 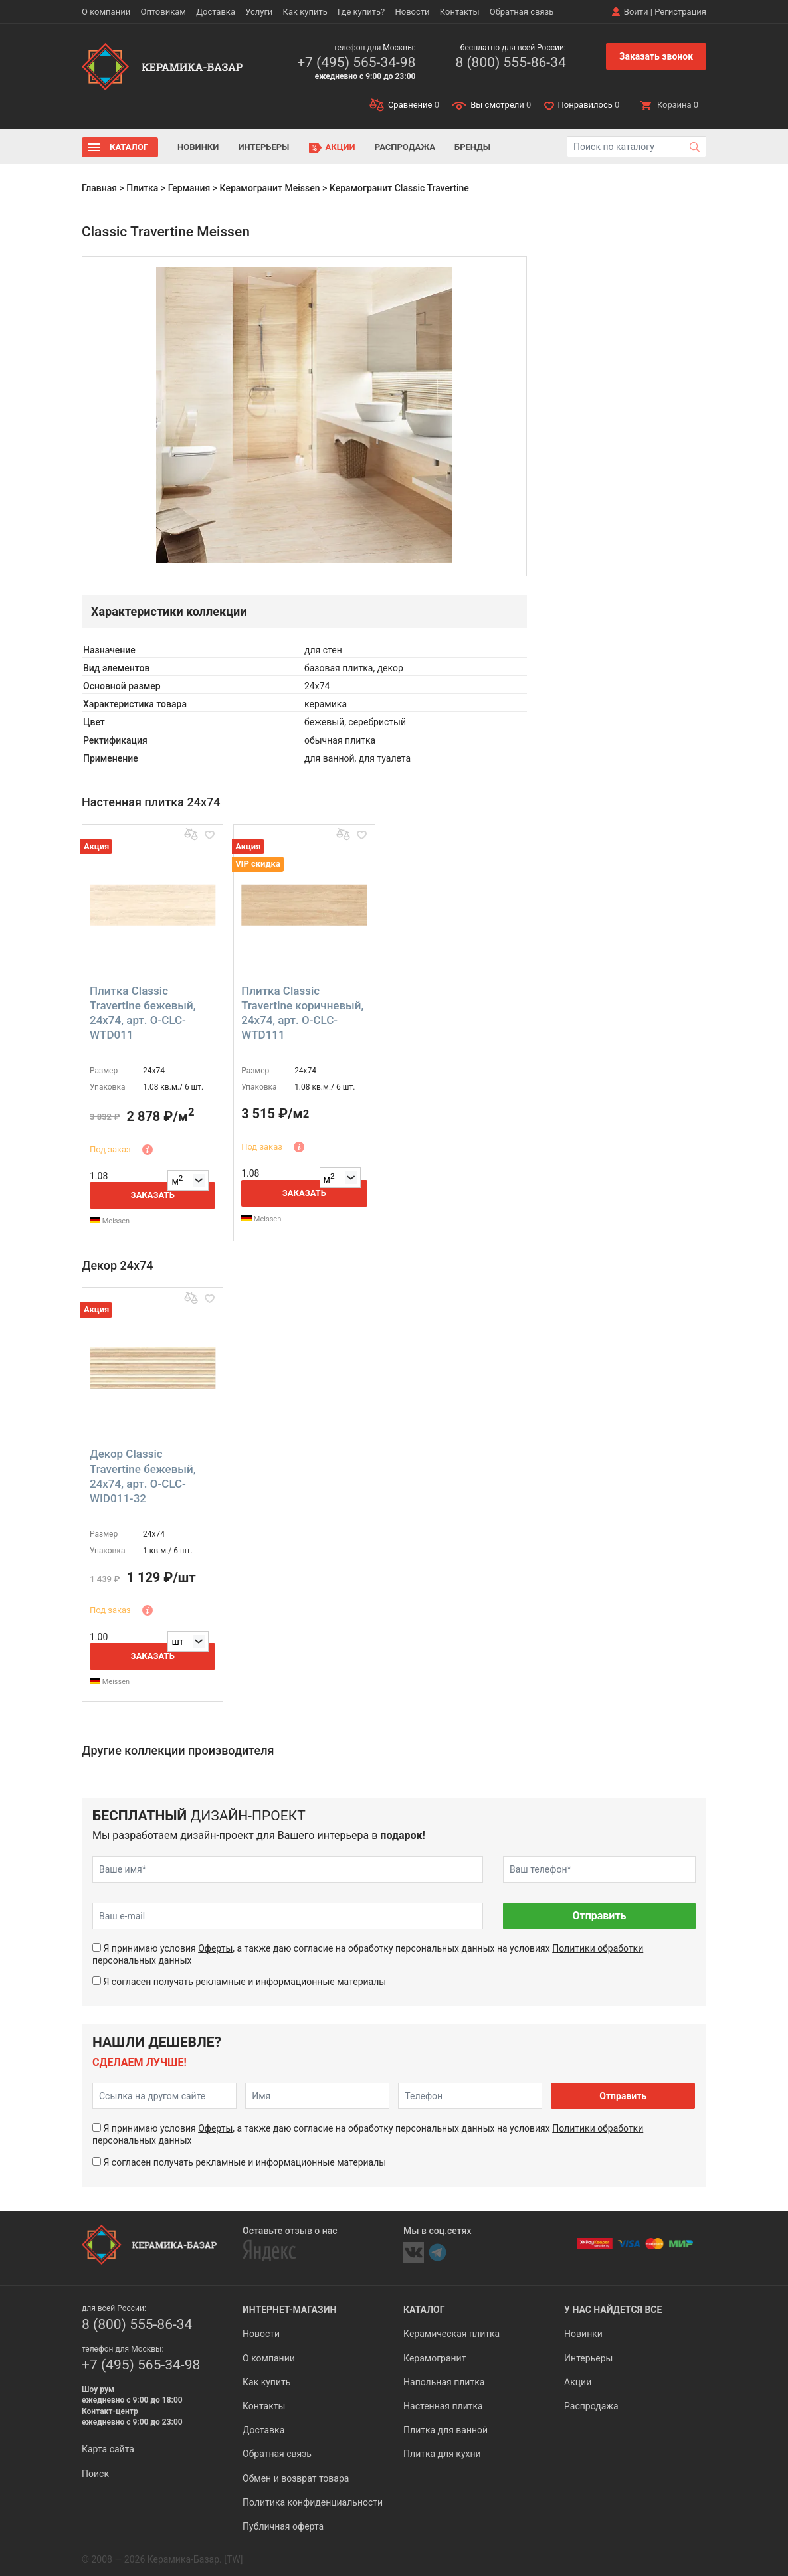 I want to click on Отправить, so click(x=599, y=1915).